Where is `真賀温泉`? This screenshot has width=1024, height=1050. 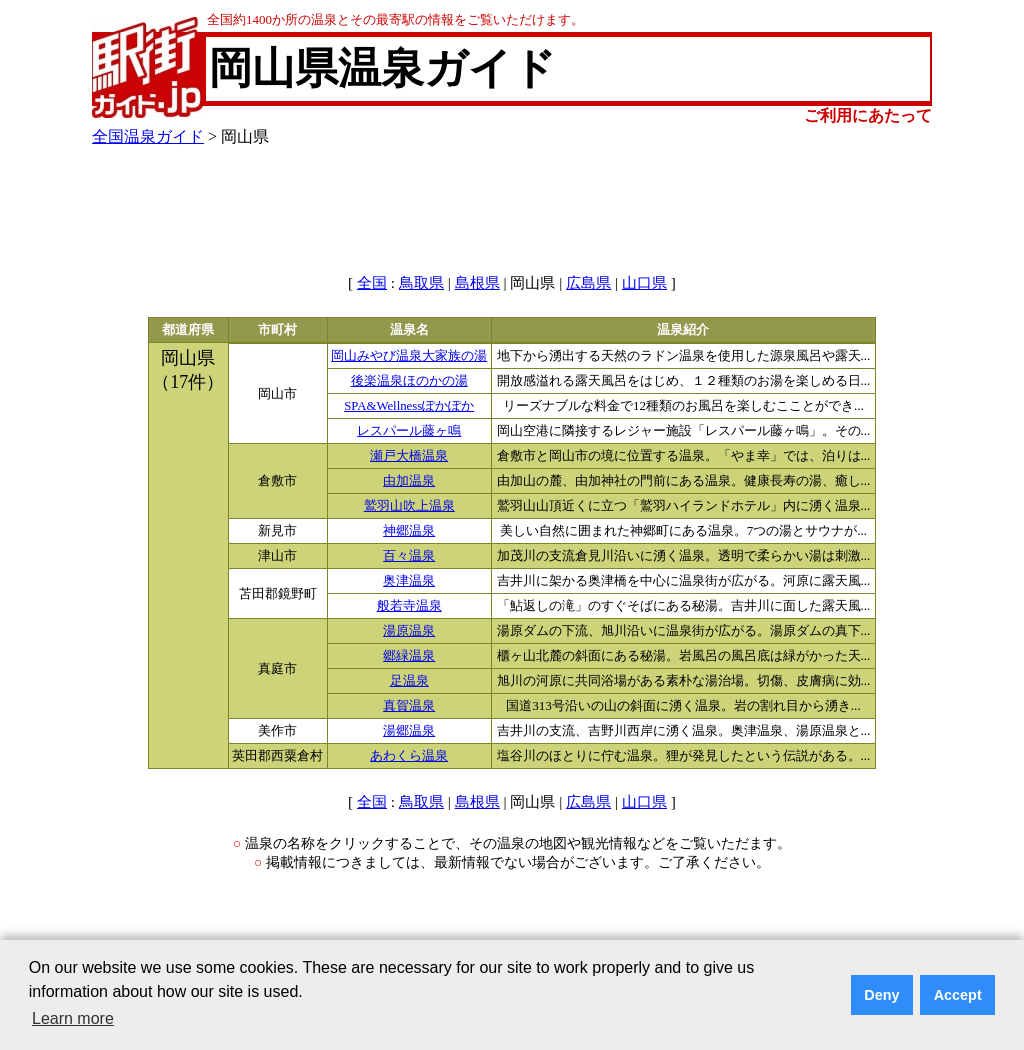
真賀温泉 is located at coordinates (409, 706).